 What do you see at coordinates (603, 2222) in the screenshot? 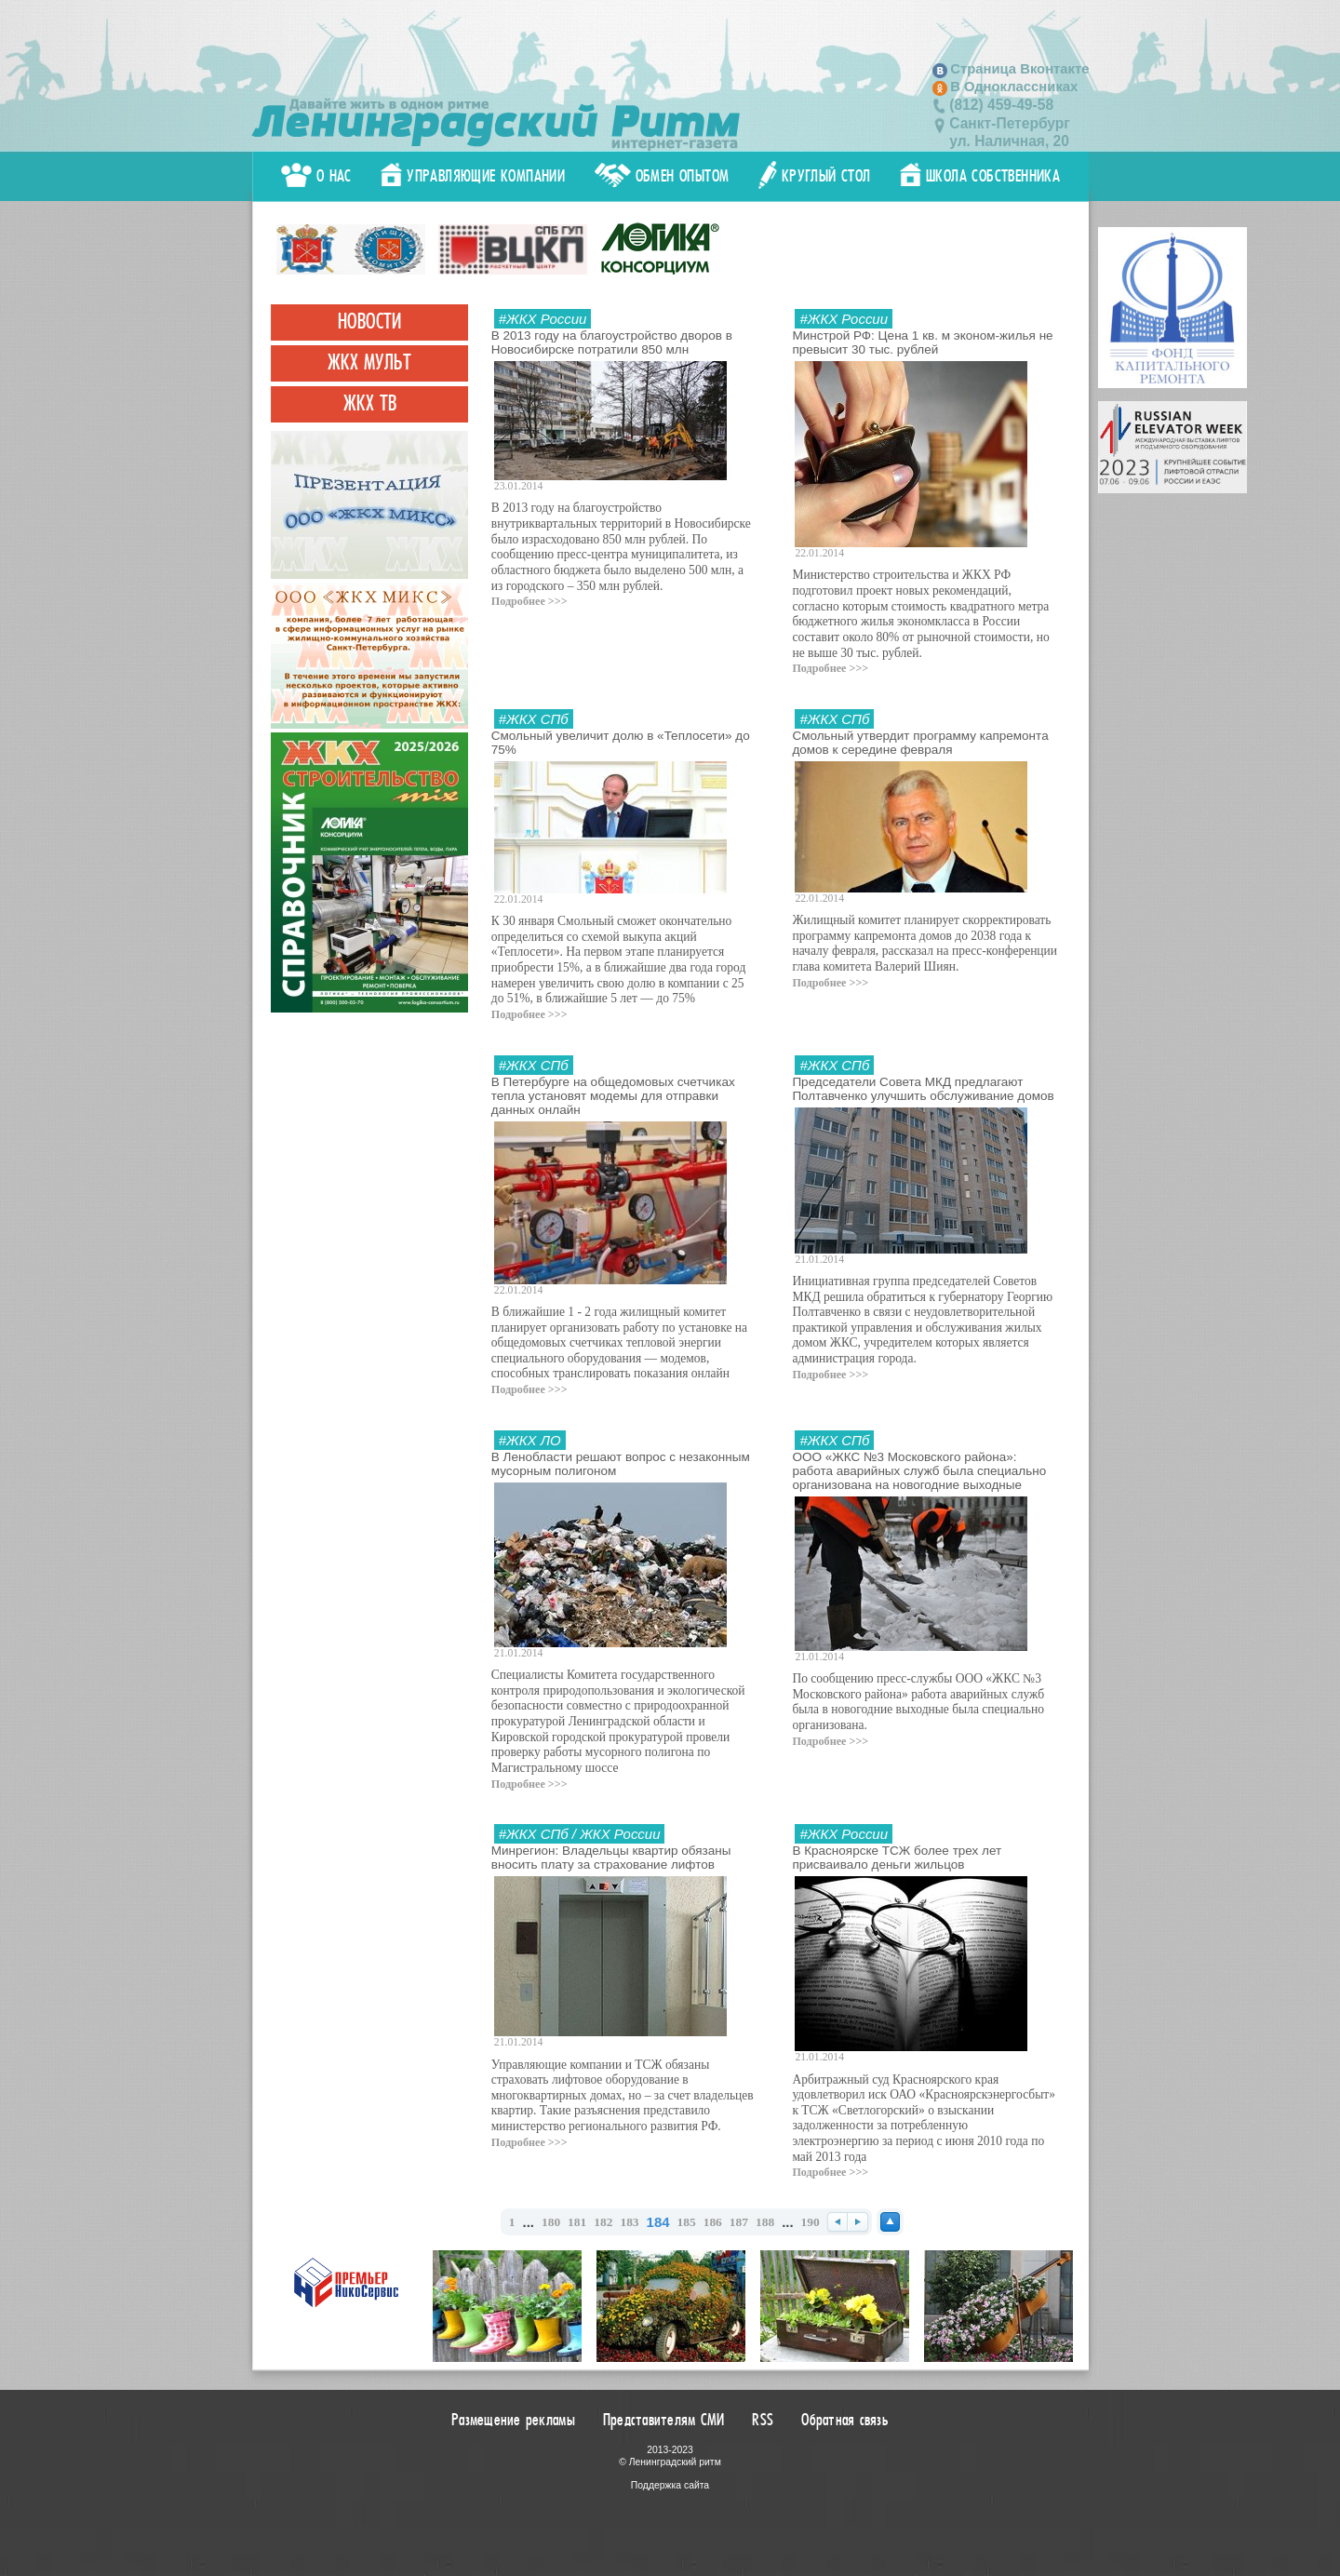
I see `182` at bounding box center [603, 2222].